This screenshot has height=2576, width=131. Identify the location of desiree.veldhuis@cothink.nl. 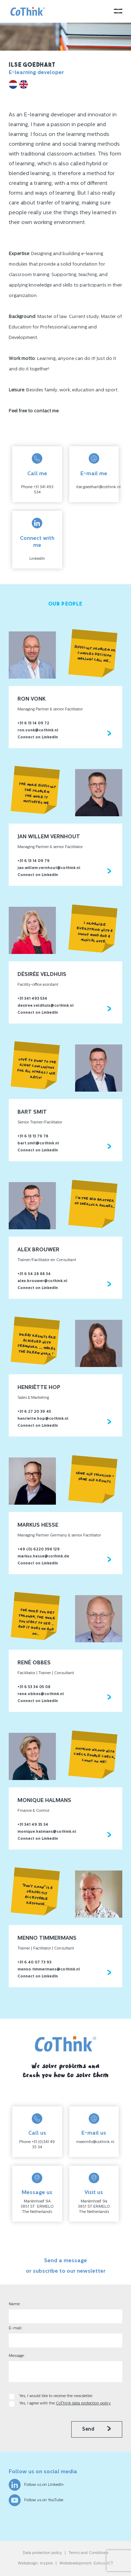
(45, 1006).